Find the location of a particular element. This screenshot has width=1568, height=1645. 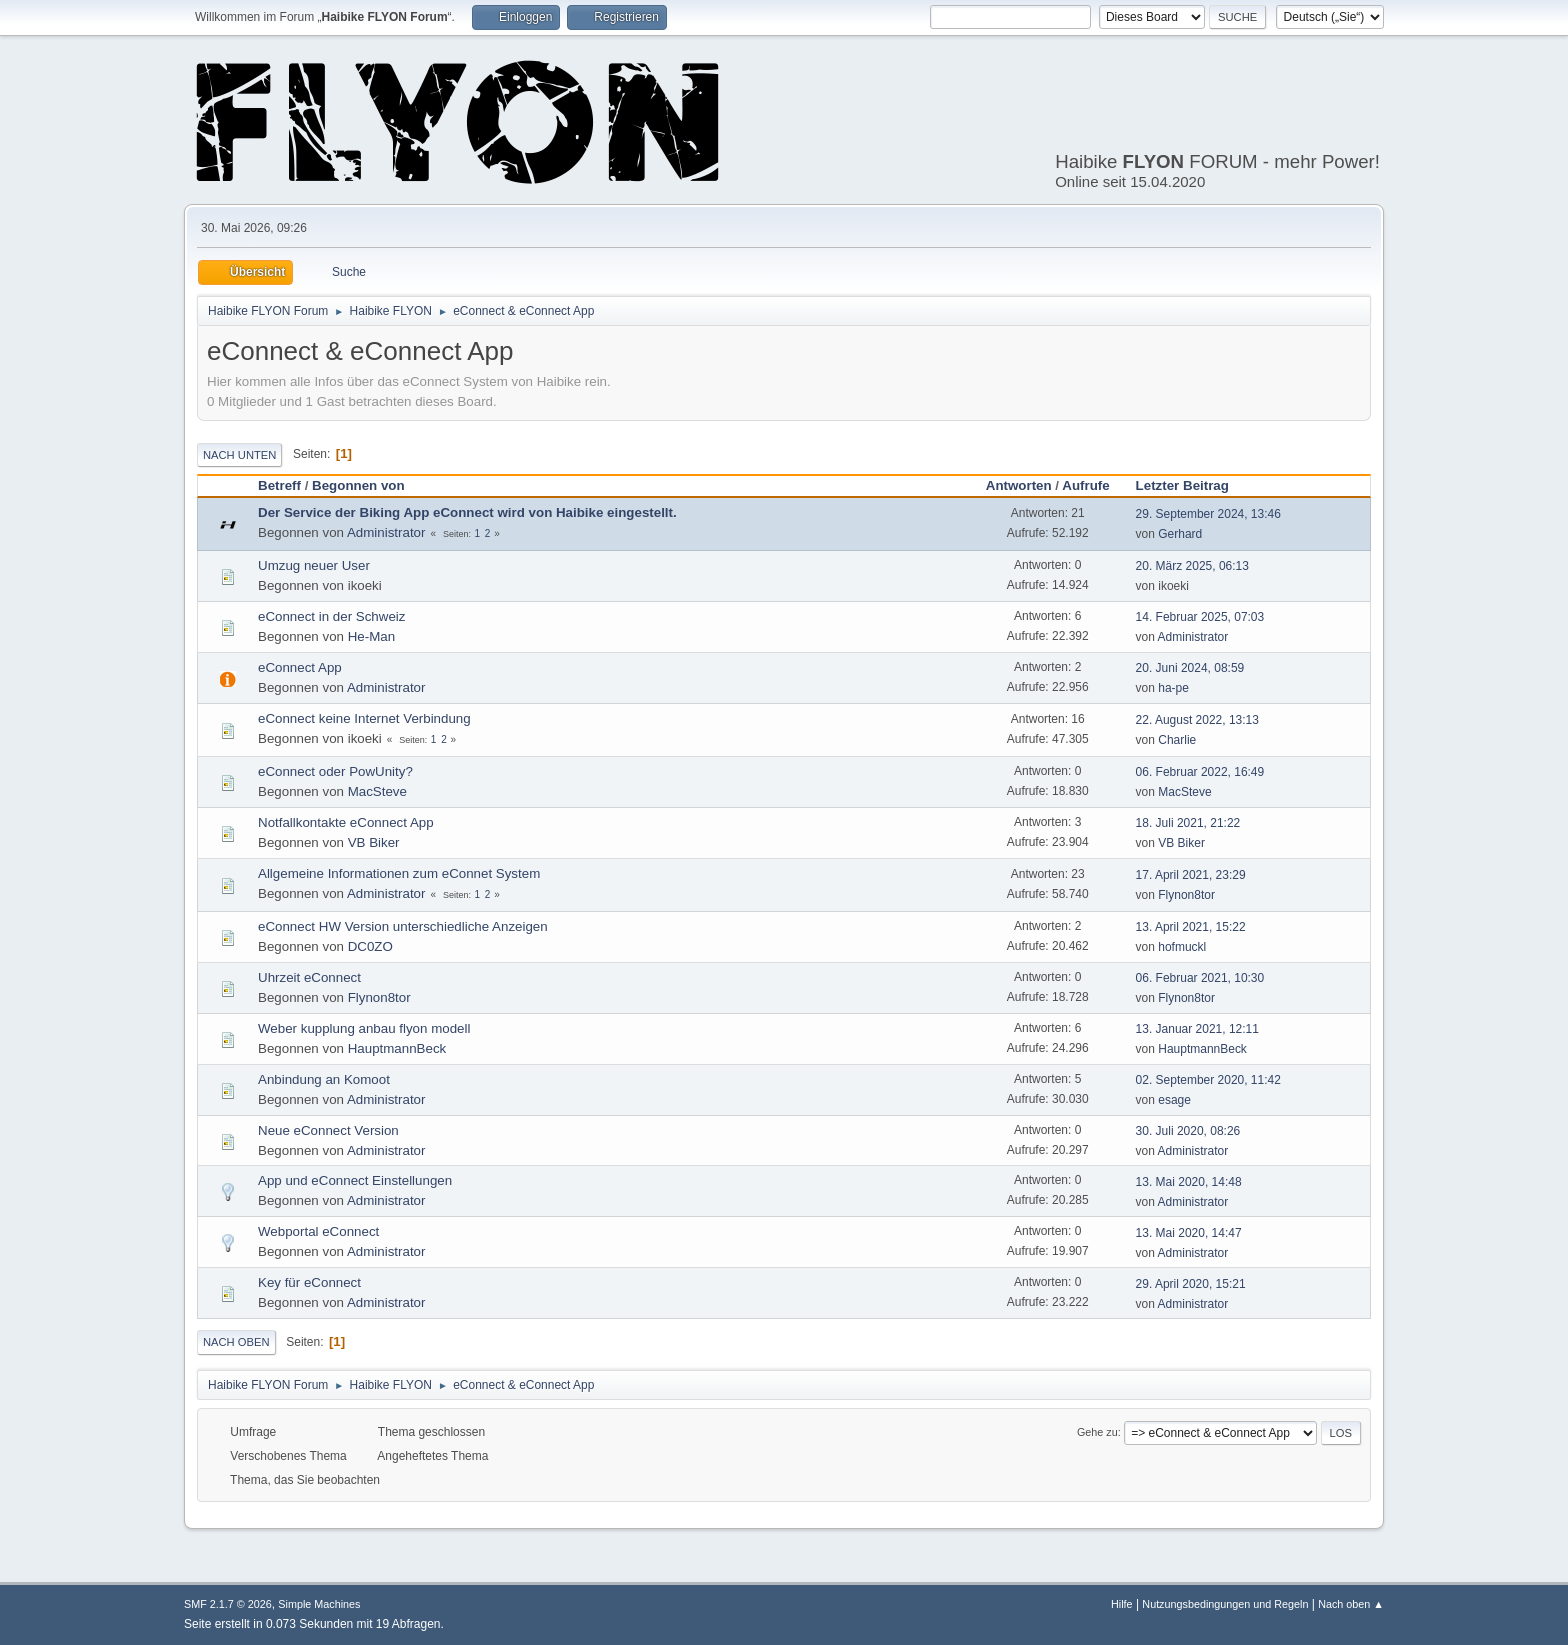

06. Februar 2021, 10:30 is located at coordinates (1200, 978).